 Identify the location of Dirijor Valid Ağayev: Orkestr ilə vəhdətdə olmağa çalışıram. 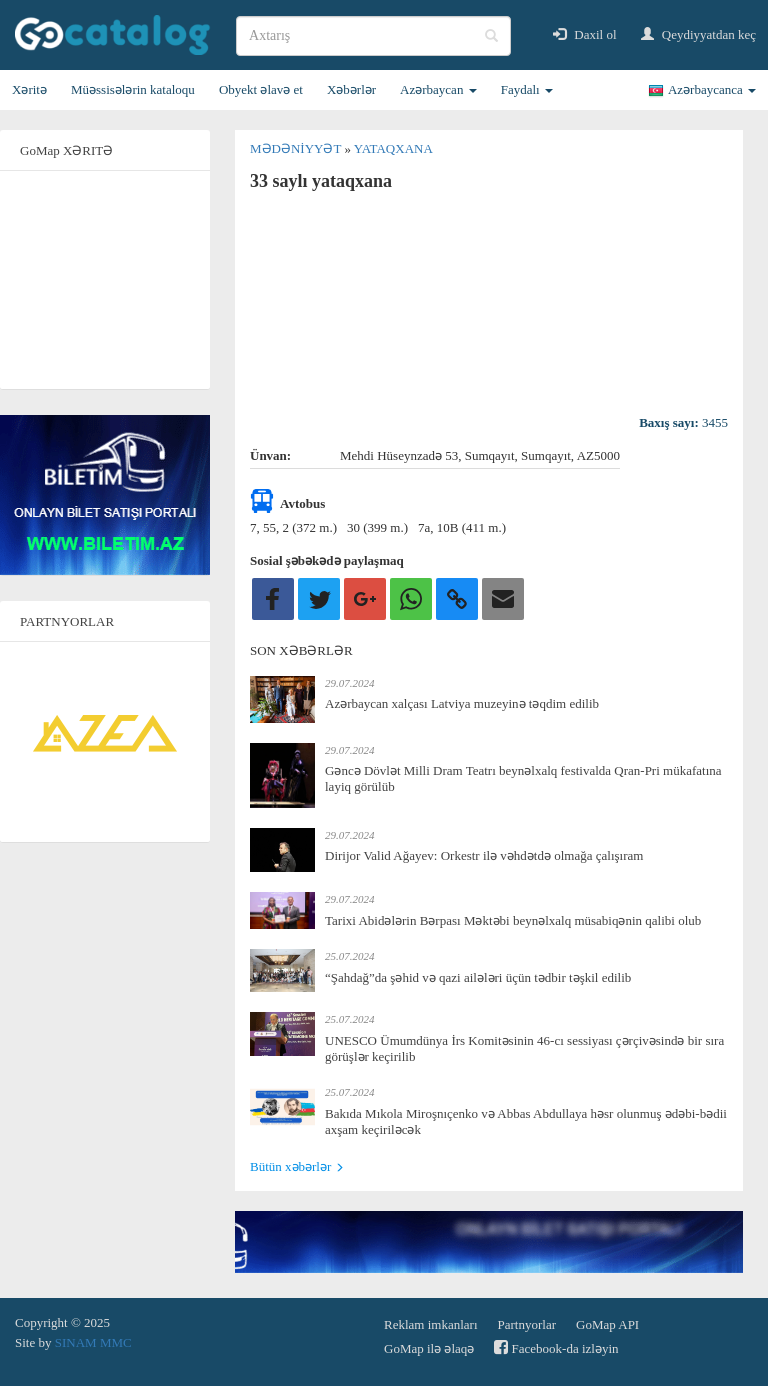
(484, 855).